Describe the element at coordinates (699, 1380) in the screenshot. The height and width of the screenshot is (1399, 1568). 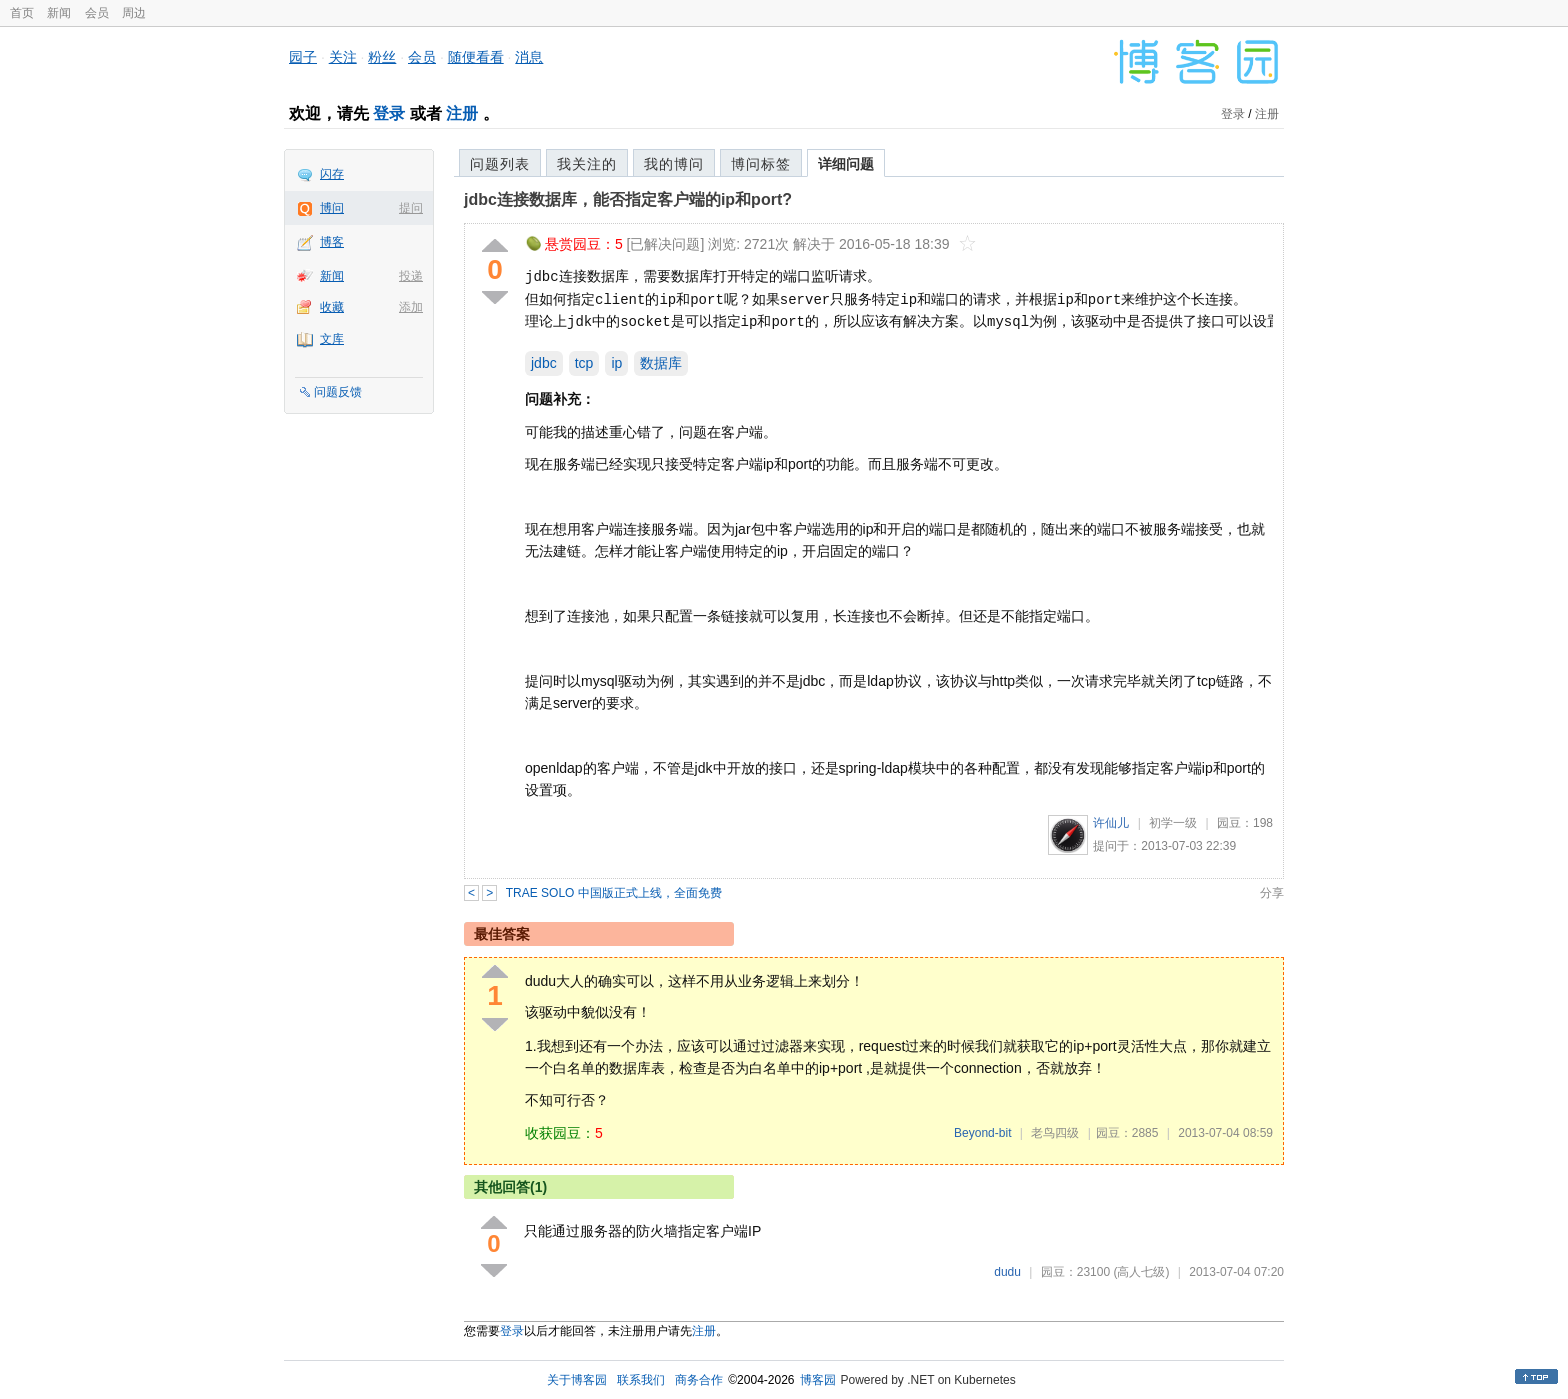
I see `商务合作` at that location.